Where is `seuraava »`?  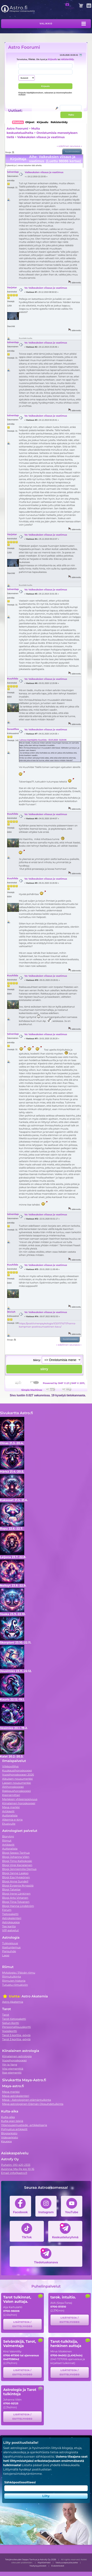 seuraava » is located at coordinates (76, 146).